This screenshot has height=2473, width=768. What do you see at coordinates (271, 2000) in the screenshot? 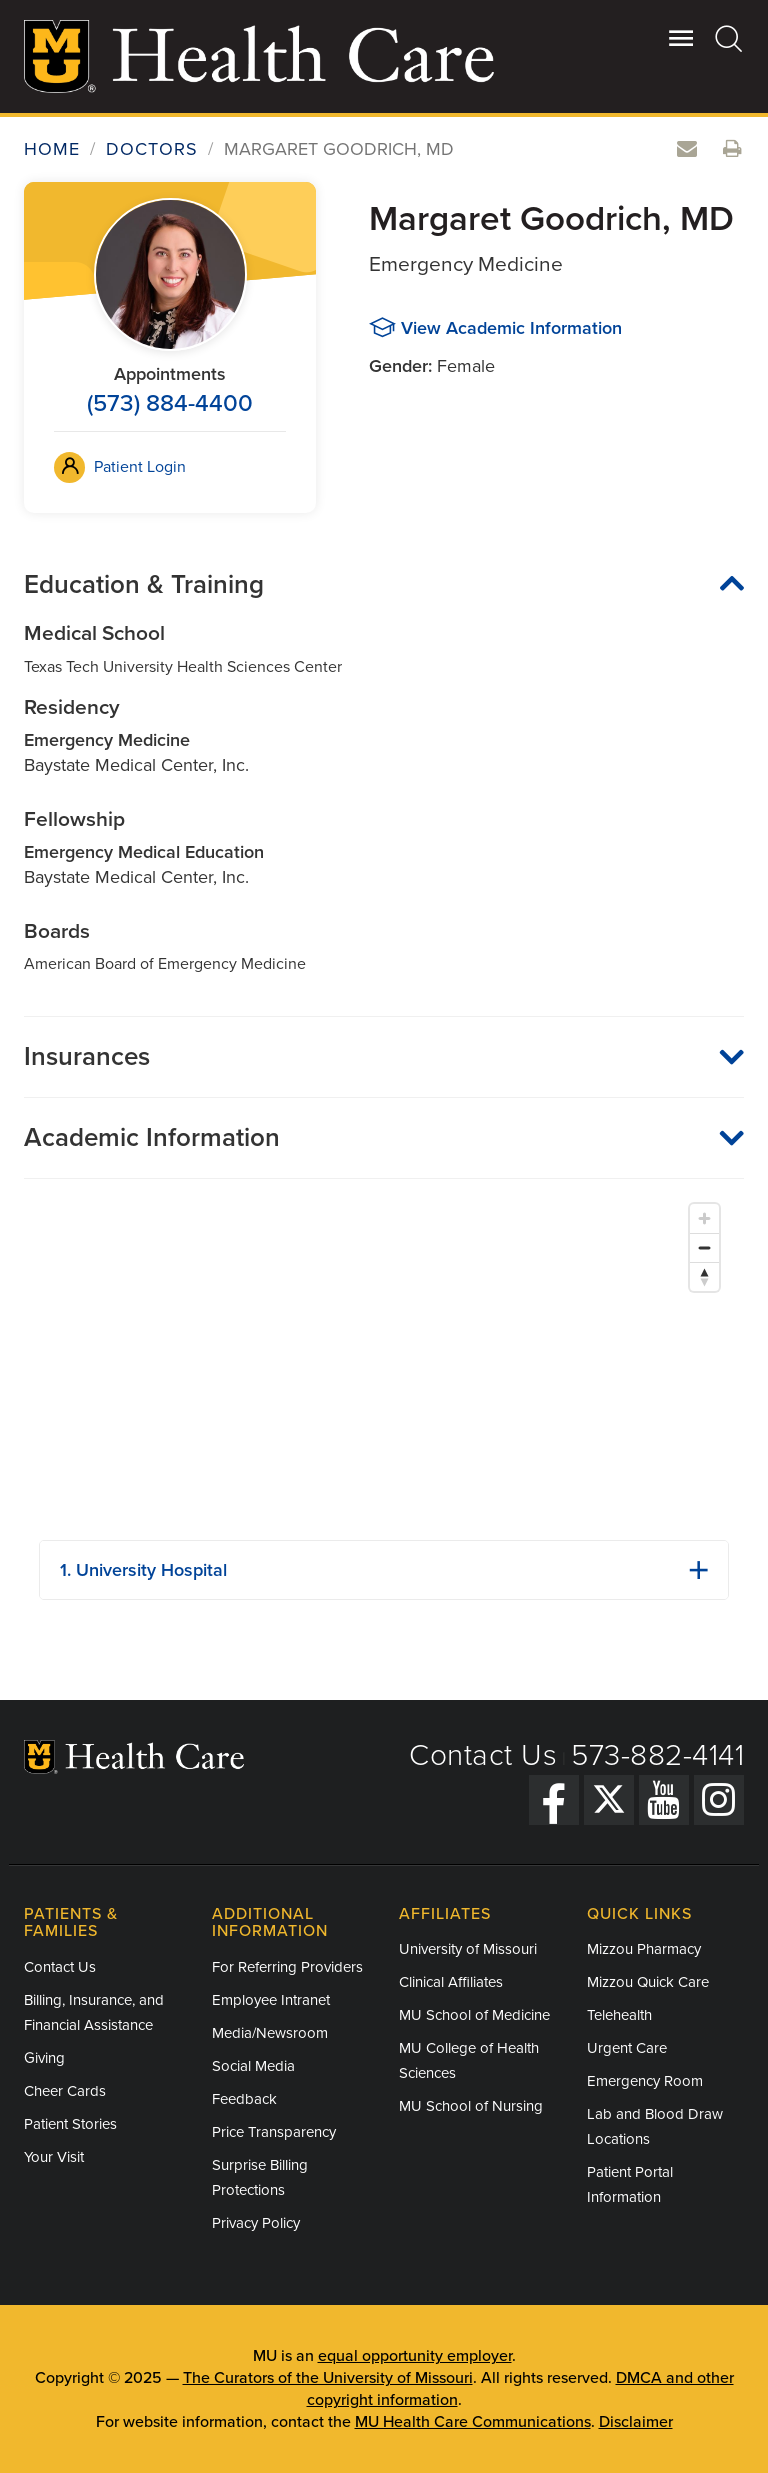
I see `Employee Intranet` at bounding box center [271, 2000].